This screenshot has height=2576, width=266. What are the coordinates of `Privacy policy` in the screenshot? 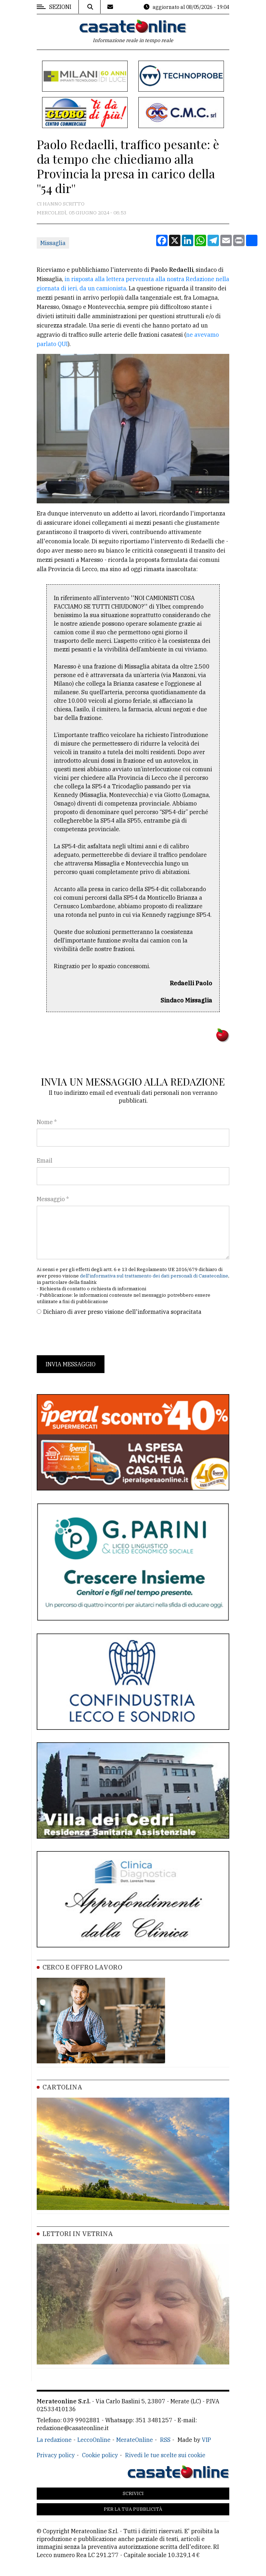 It's located at (56, 2455).